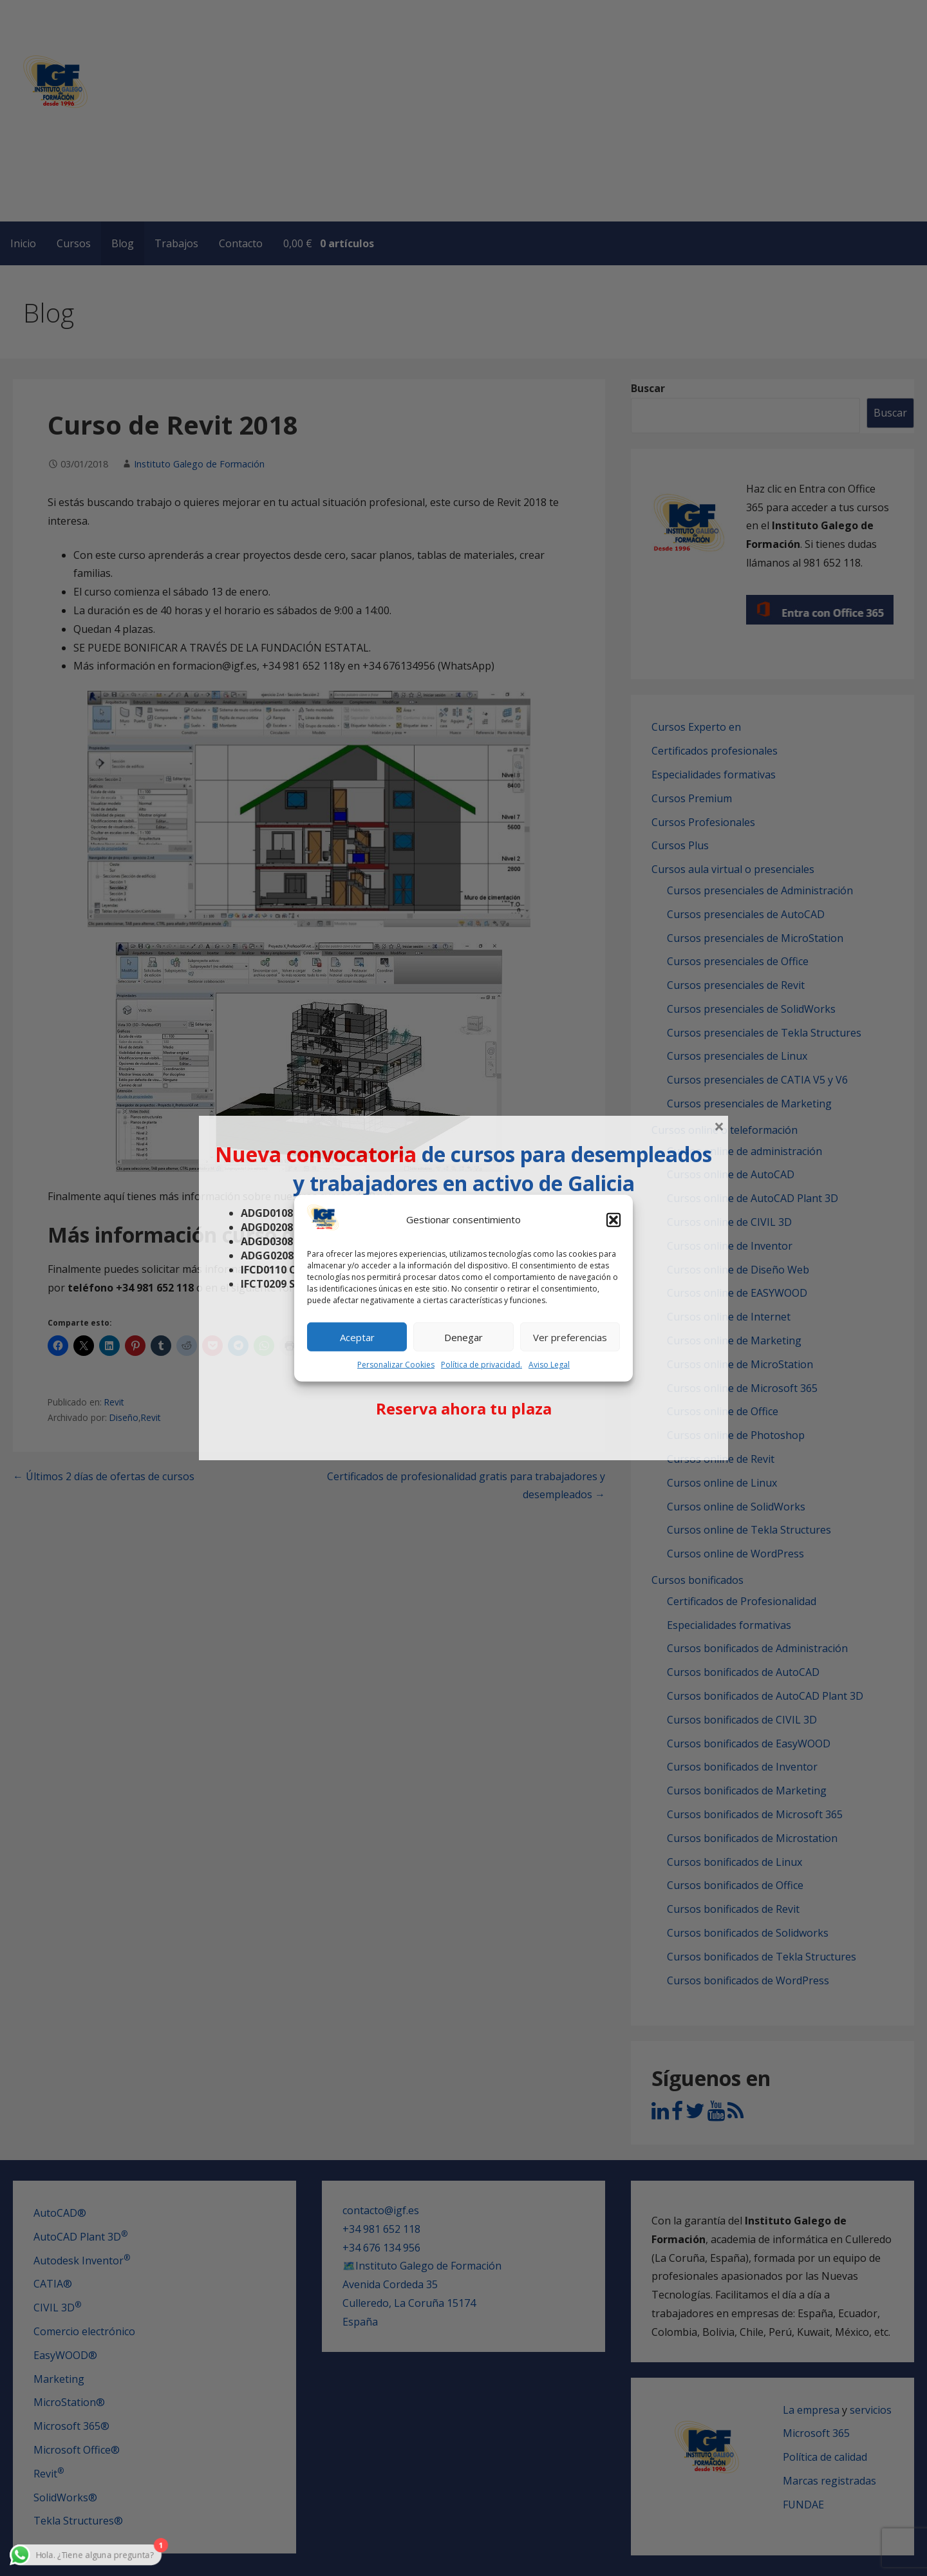 Image resolution: width=927 pixels, height=2576 pixels. What do you see at coordinates (65, 2355) in the screenshot?
I see `EasyWOOD®` at bounding box center [65, 2355].